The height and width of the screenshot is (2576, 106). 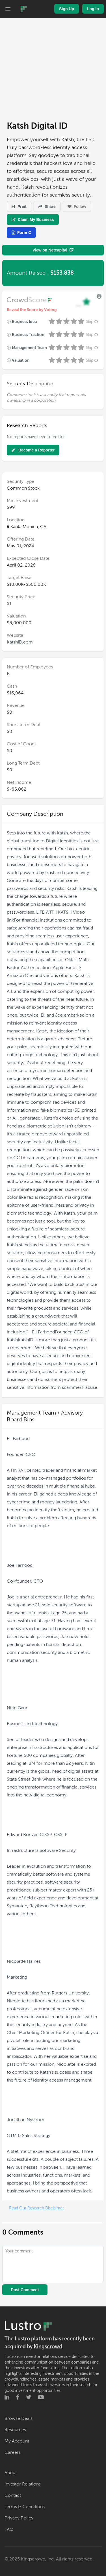 What do you see at coordinates (13, 2495) in the screenshot?
I see `Contact` at bounding box center [13, 2495].